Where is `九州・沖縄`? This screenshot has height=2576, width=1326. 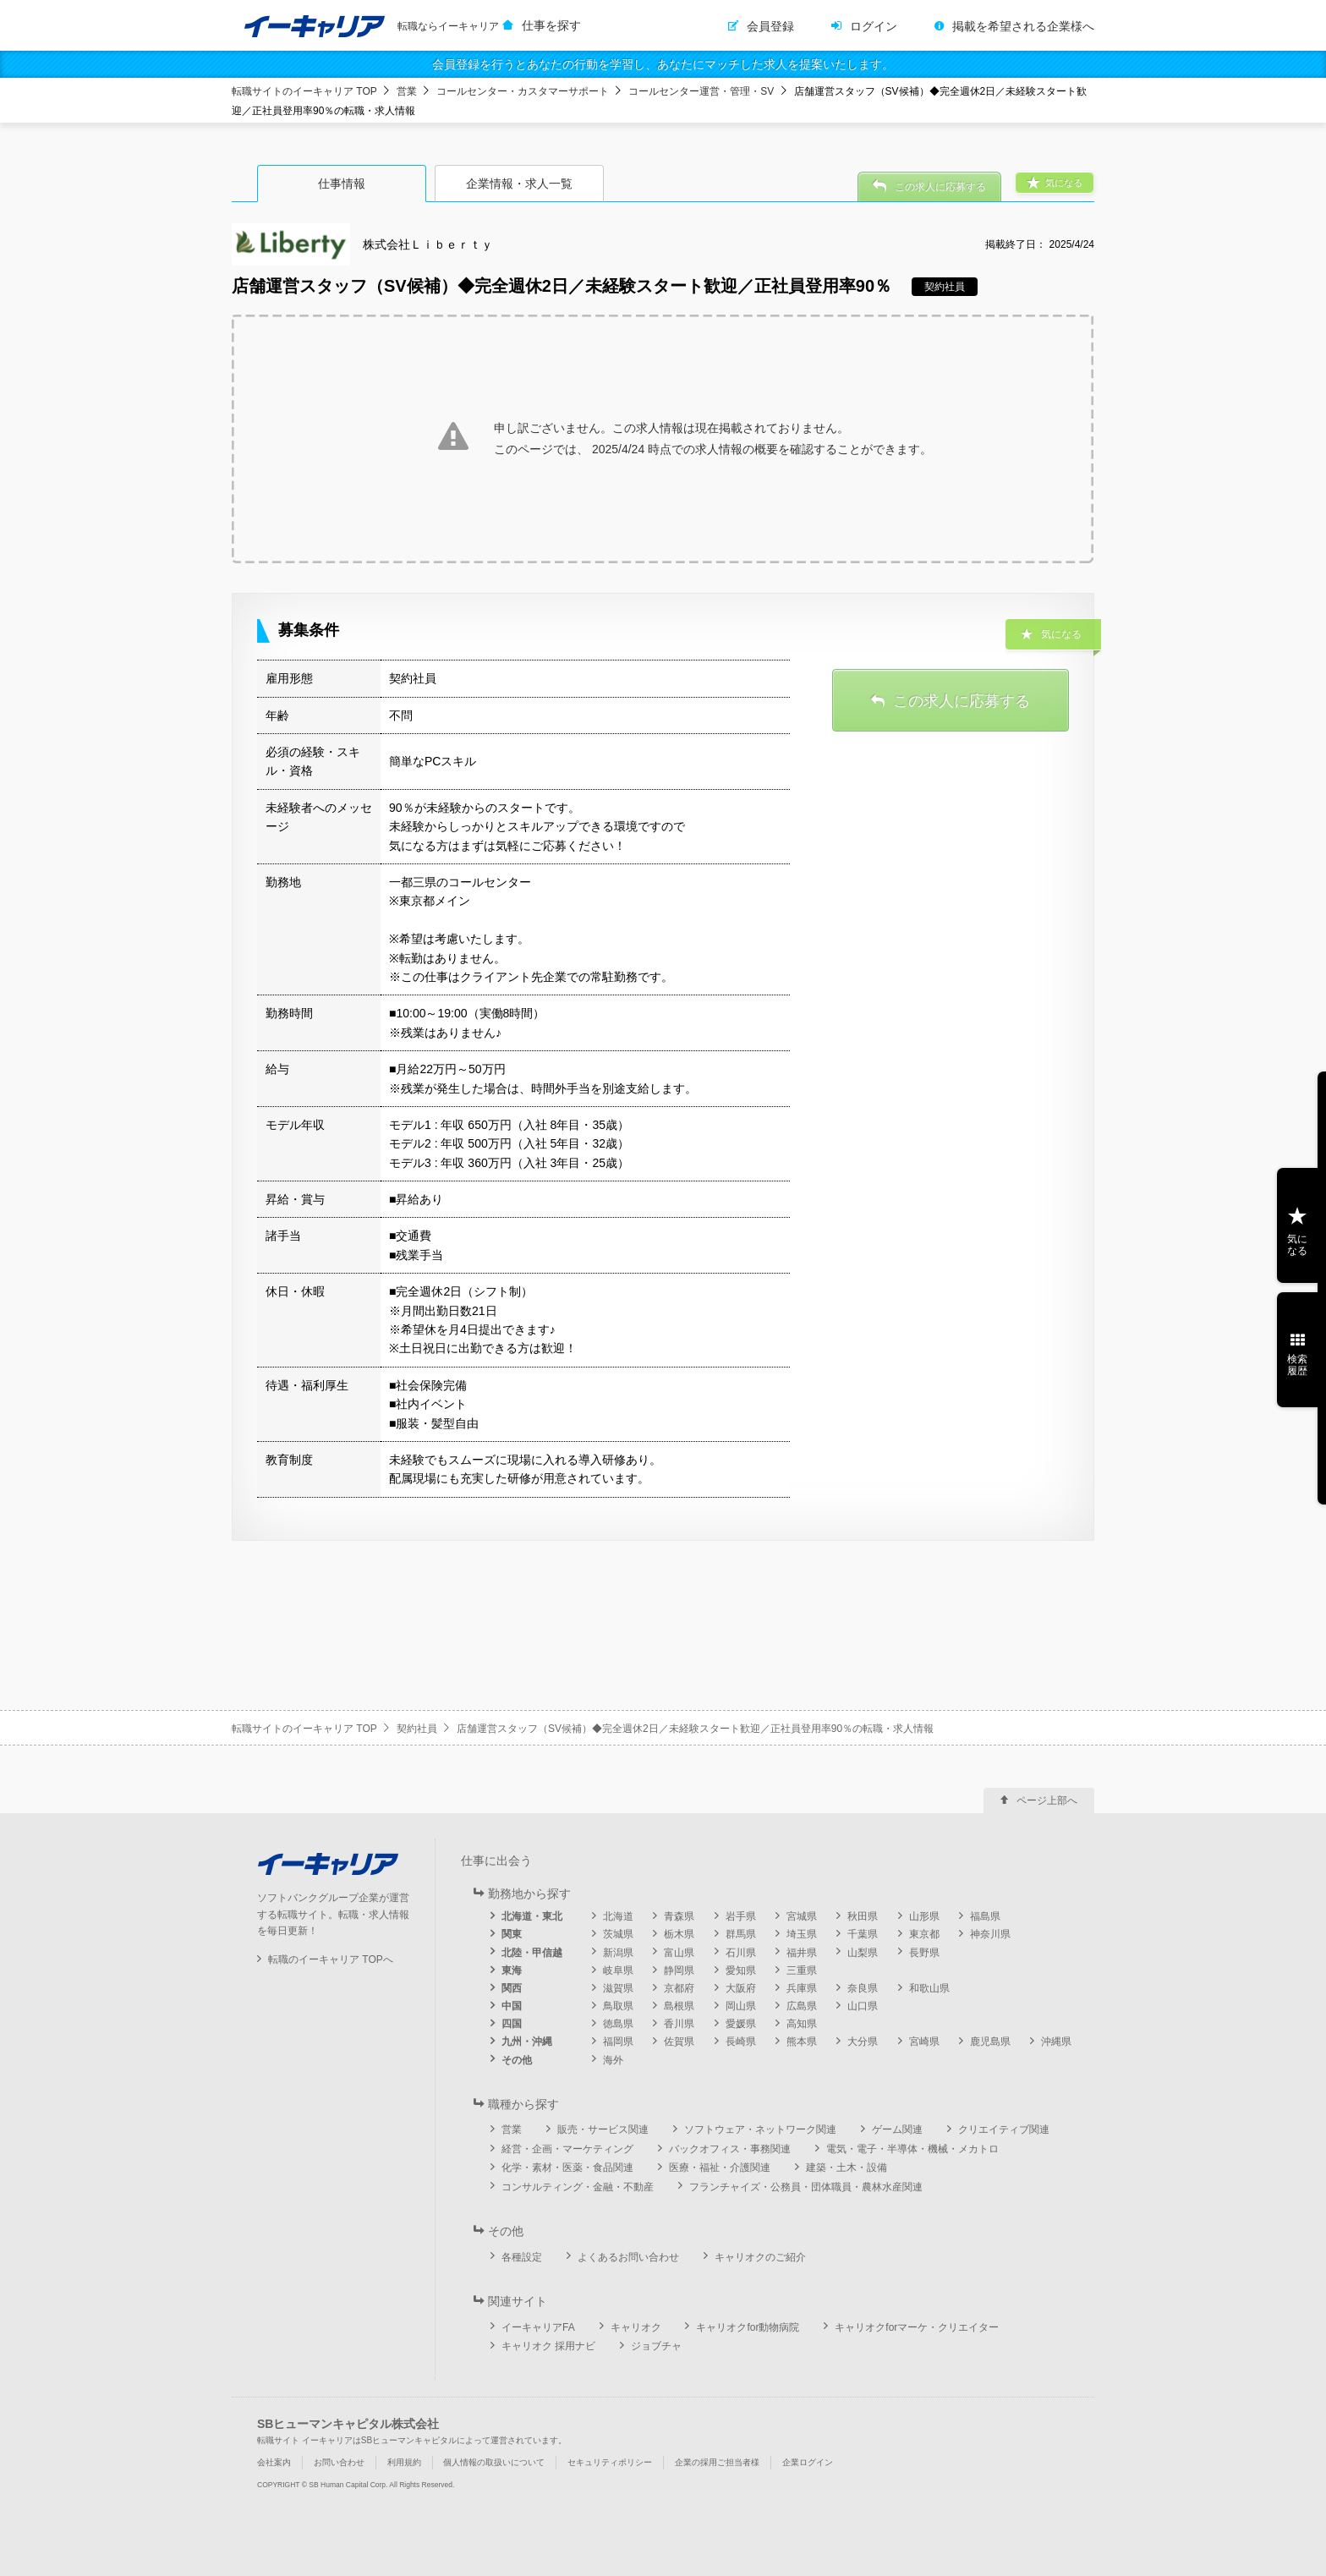 九州・沖縄 is located at coordinates (526, 2041).